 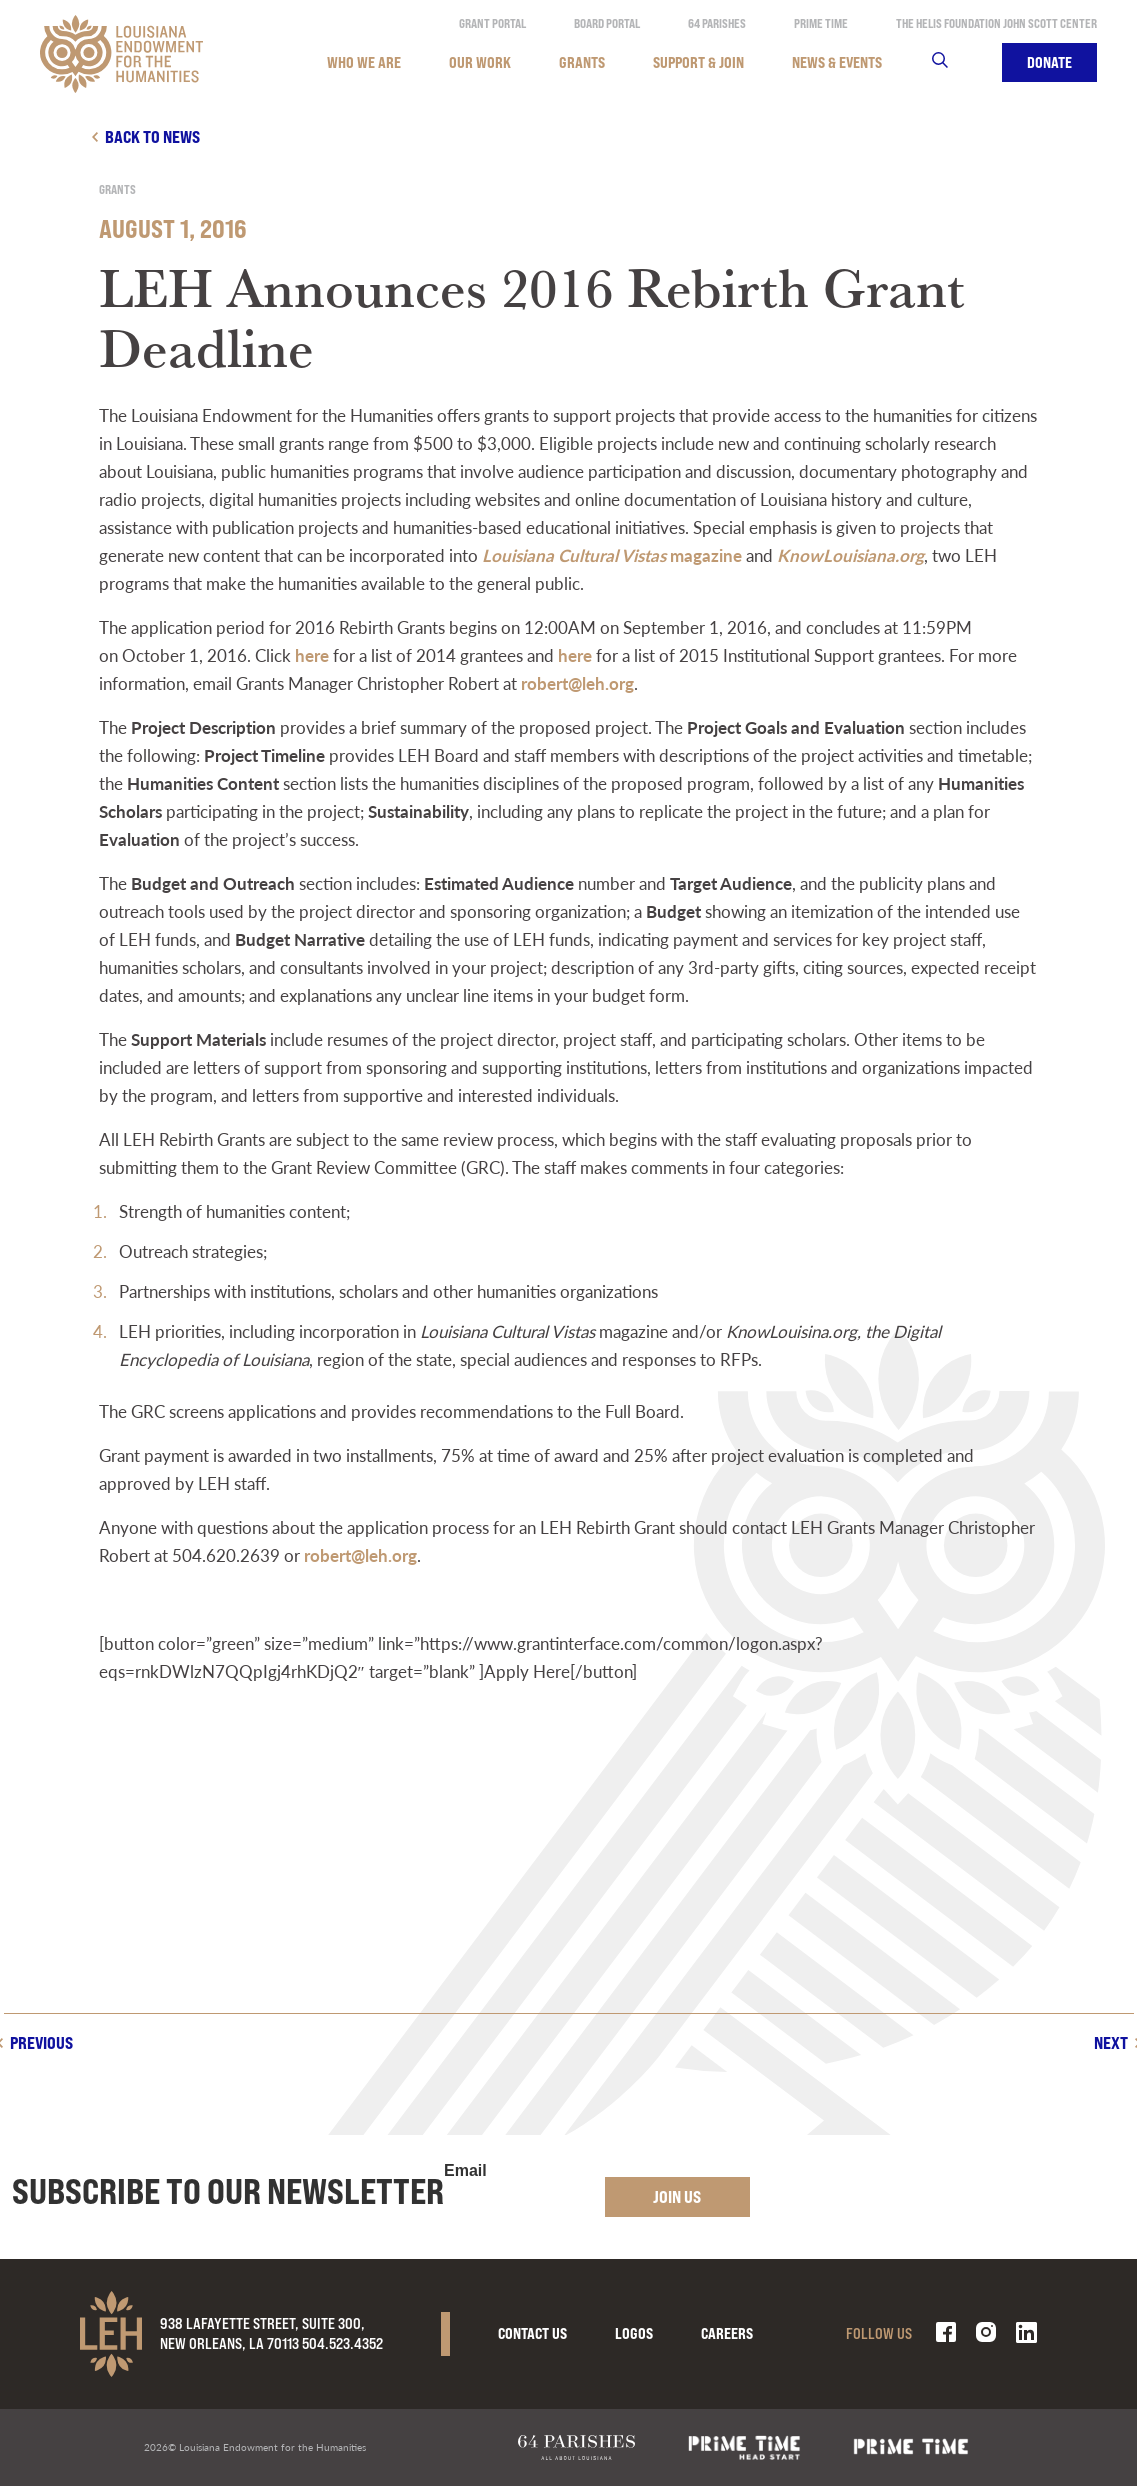 What do you see at coordinates (41, 2042) in the screenshot?
I see `Previous` at bounding box center [41, 2042].